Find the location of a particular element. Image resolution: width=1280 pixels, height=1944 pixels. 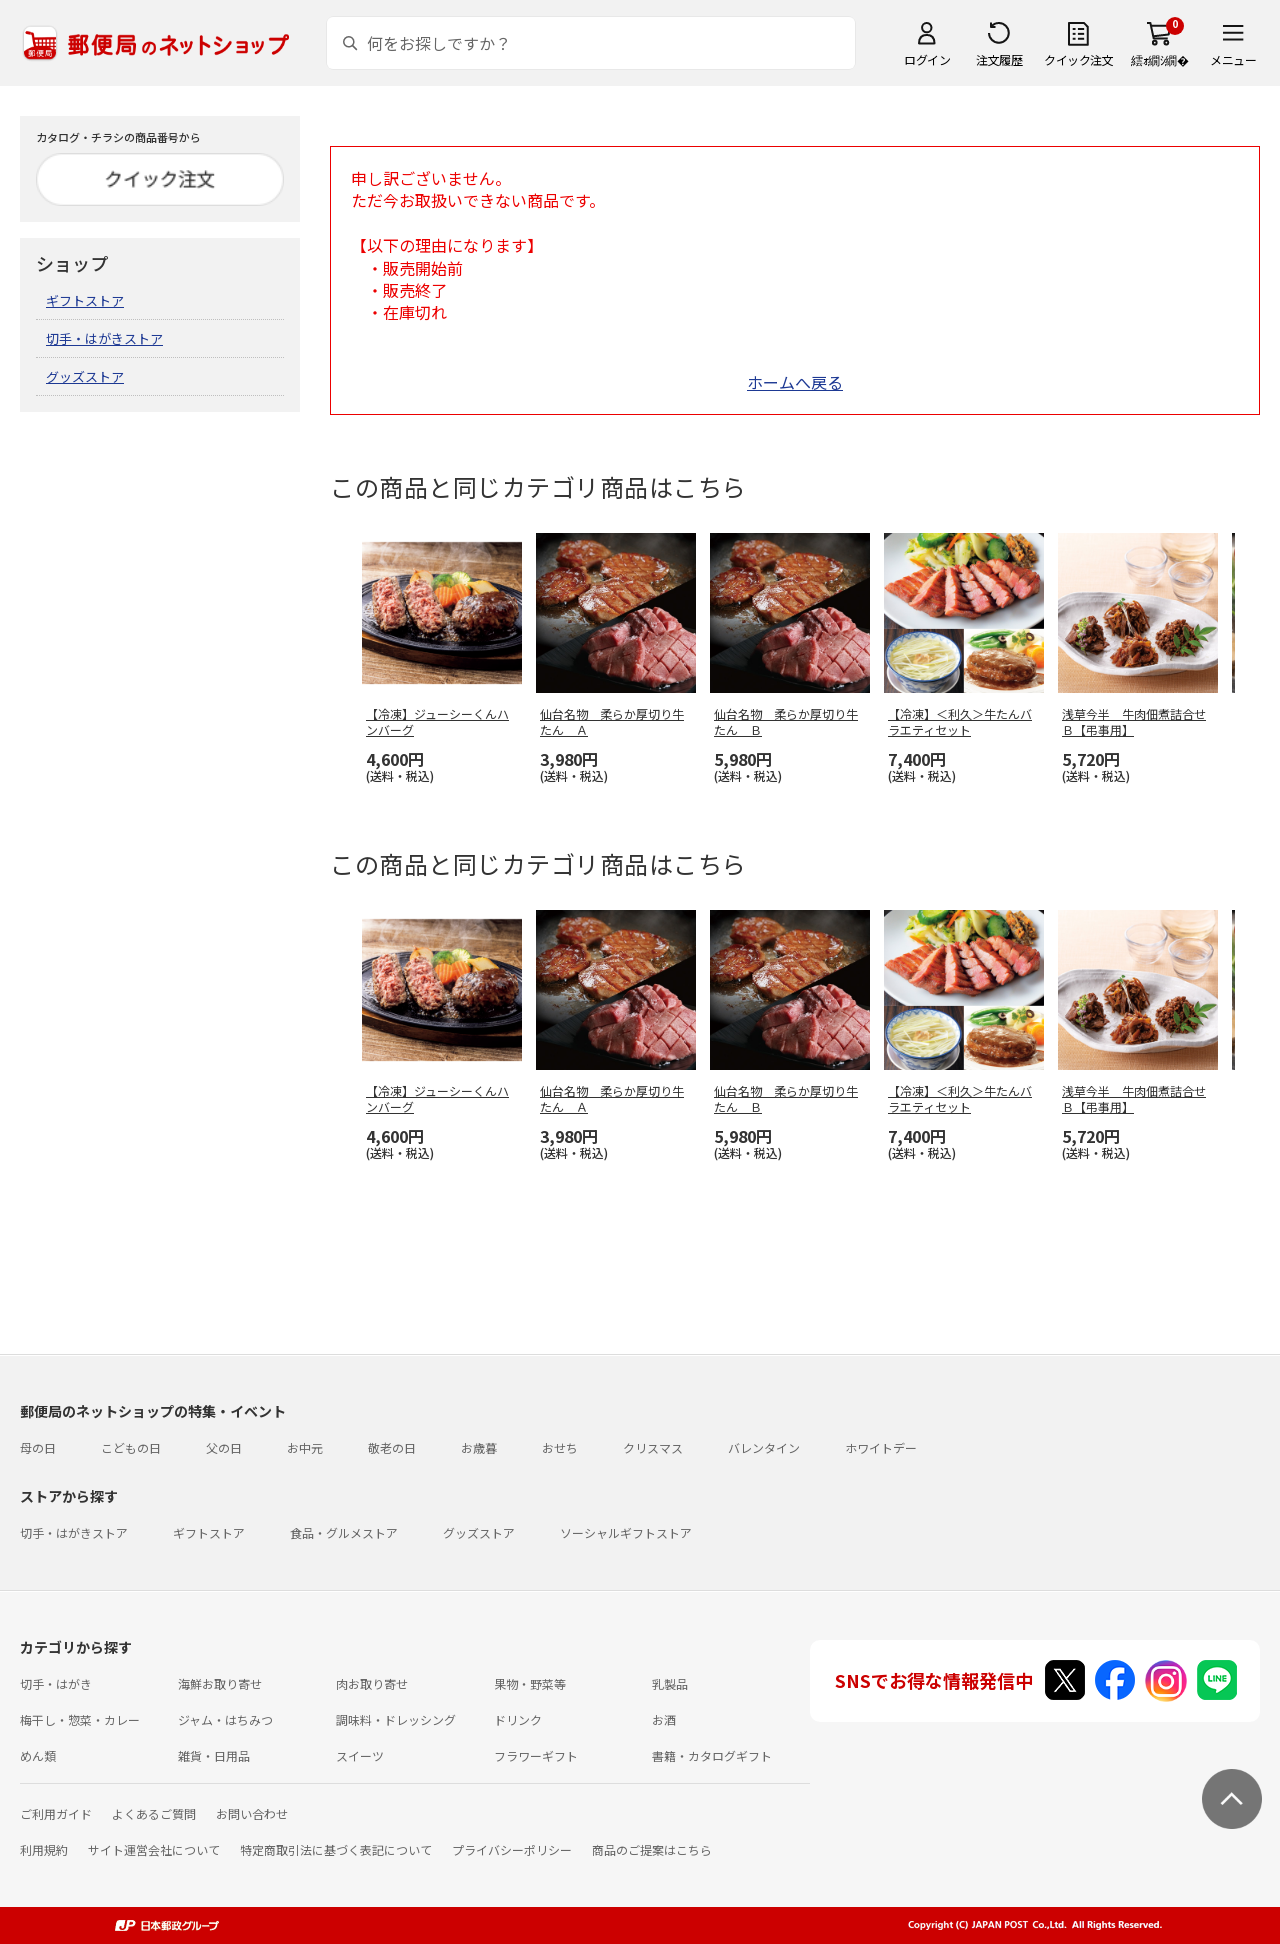

海鮮お取り寄せ is located at coordinates (220, 1683).